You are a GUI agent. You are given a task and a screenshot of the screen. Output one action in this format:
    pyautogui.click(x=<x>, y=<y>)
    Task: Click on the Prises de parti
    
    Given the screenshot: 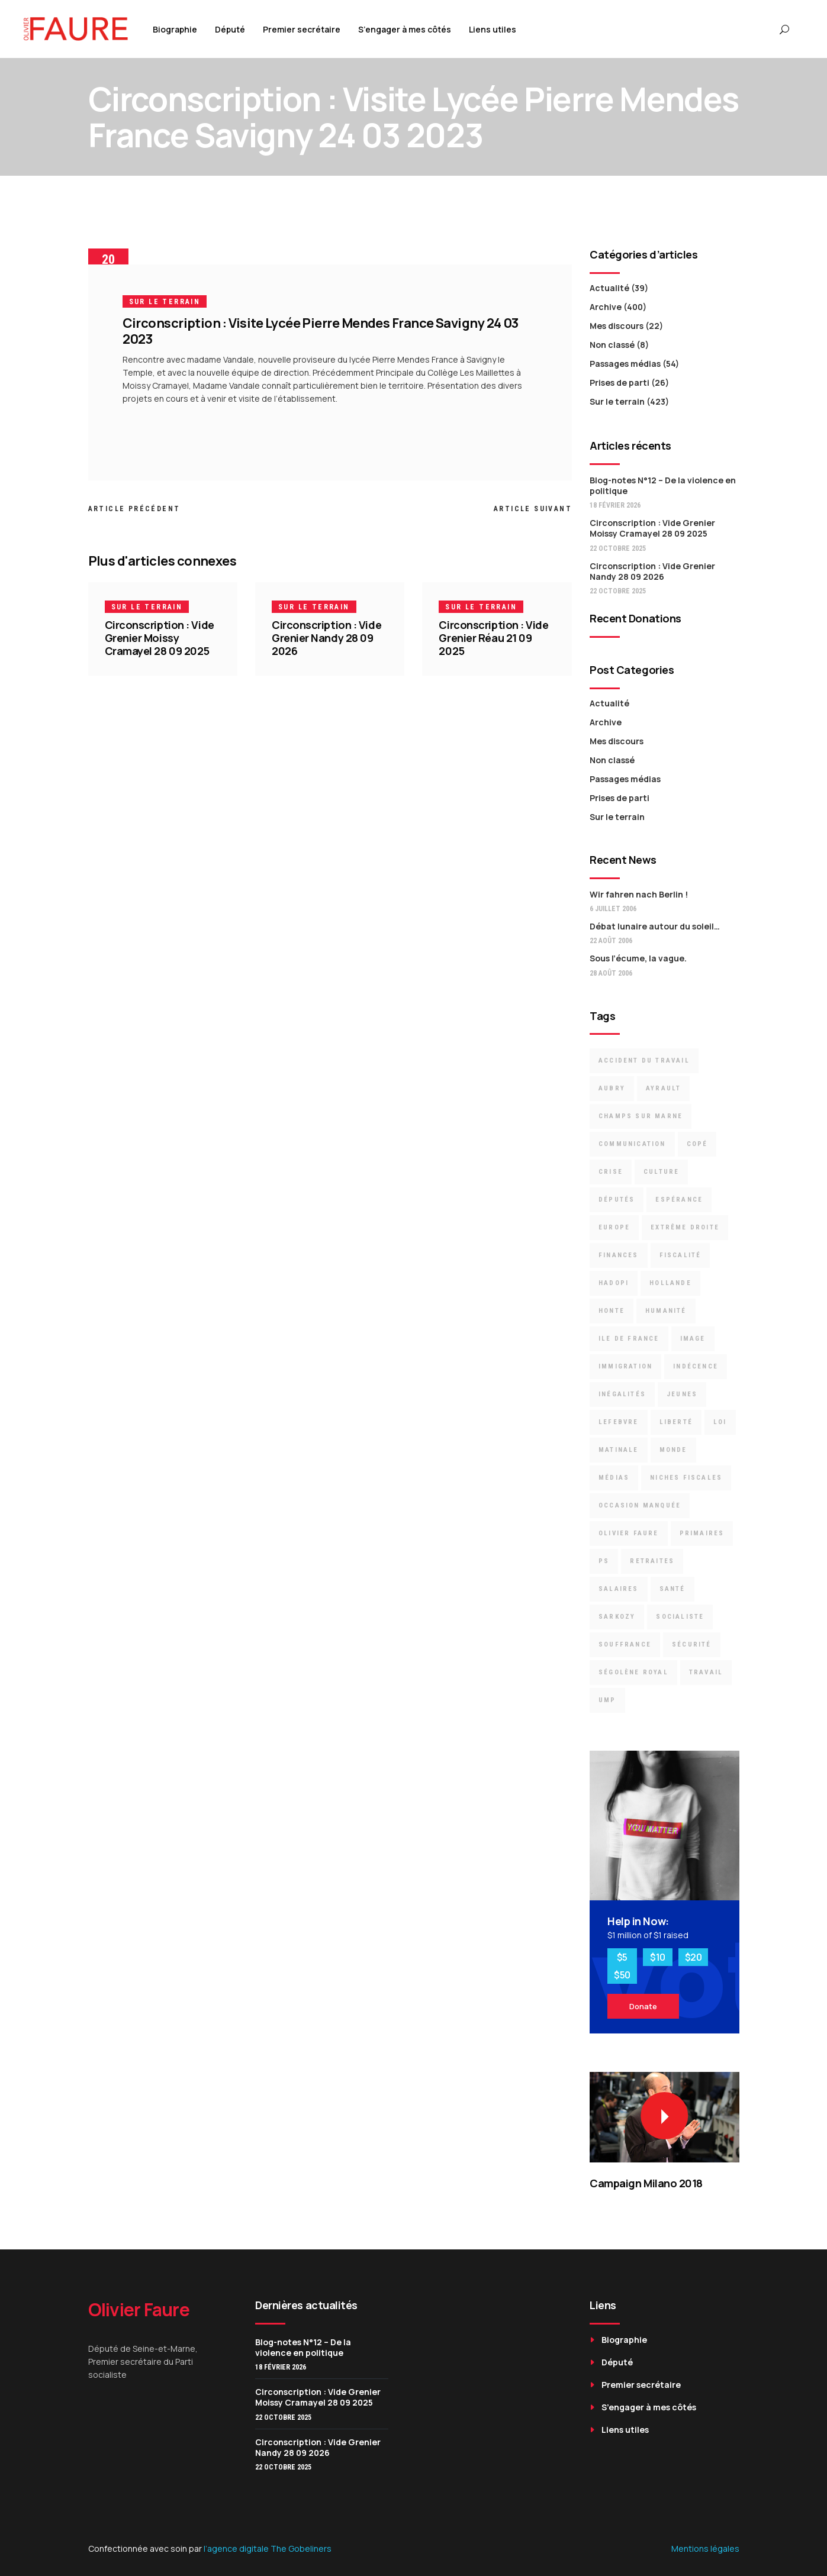 What is the action you would take?
    pyautogui.click(x=619, y=382)
    